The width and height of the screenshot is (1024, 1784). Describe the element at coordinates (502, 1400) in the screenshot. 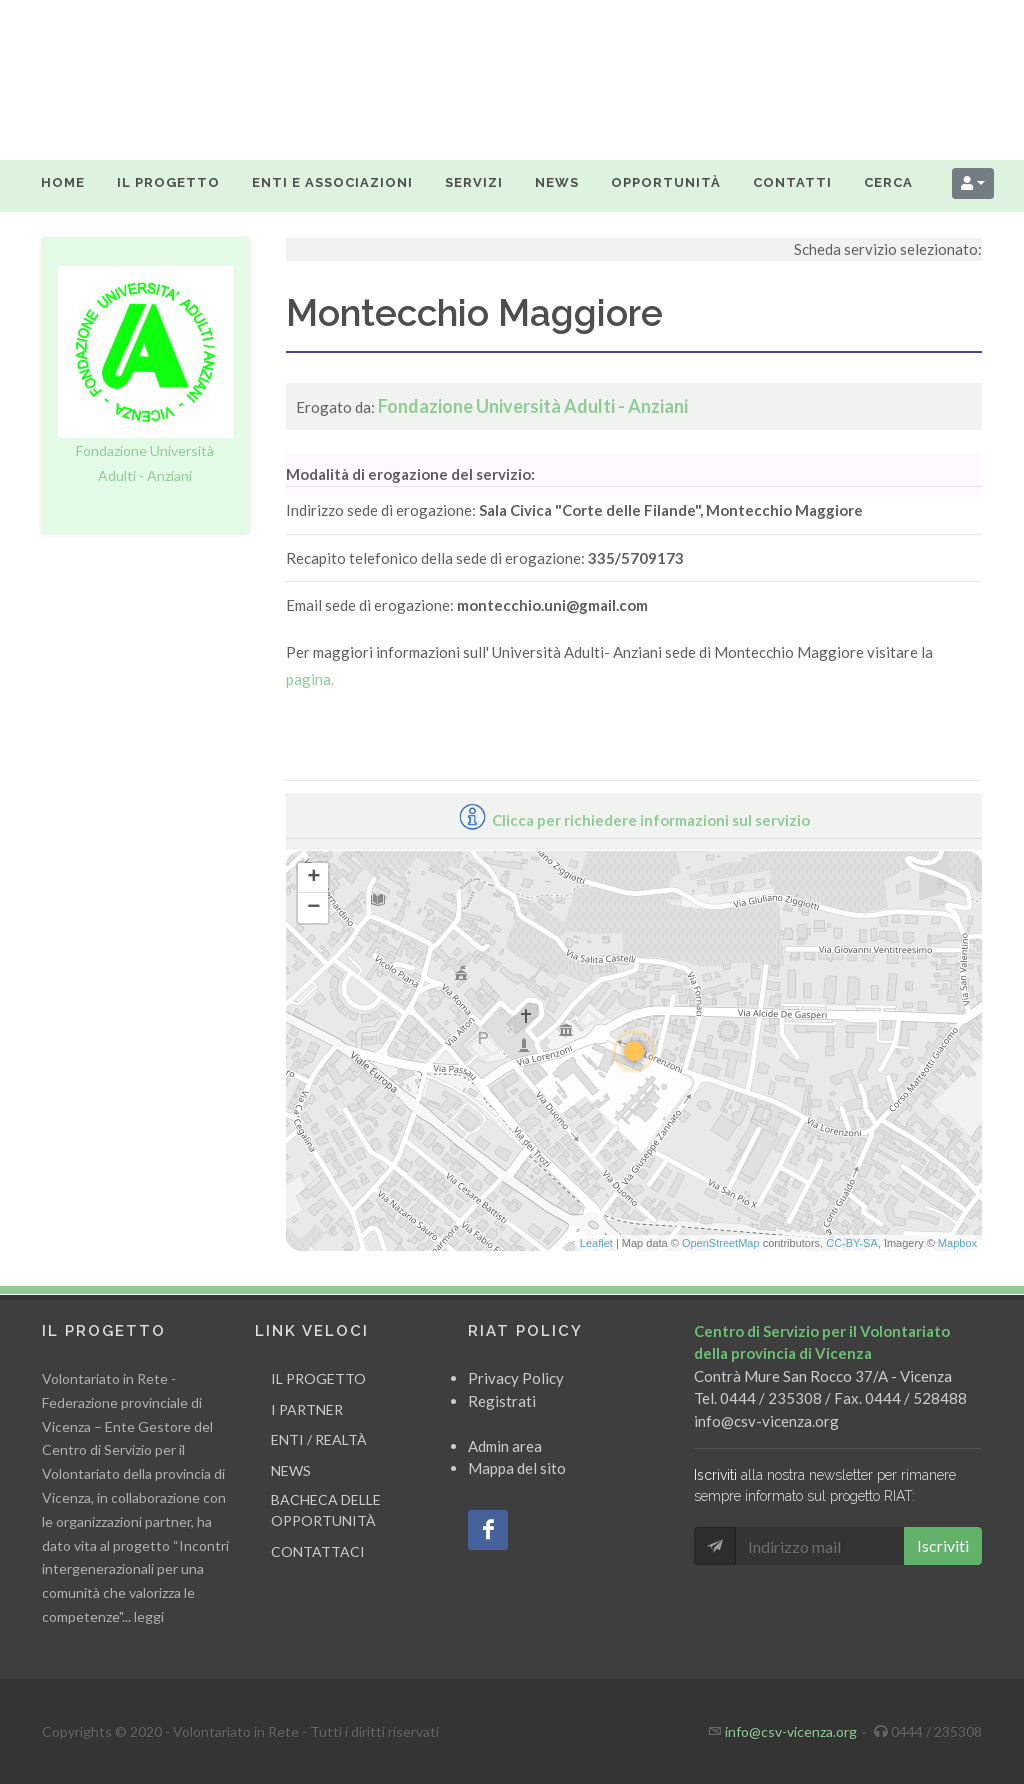

I see `Registrati` at that location.